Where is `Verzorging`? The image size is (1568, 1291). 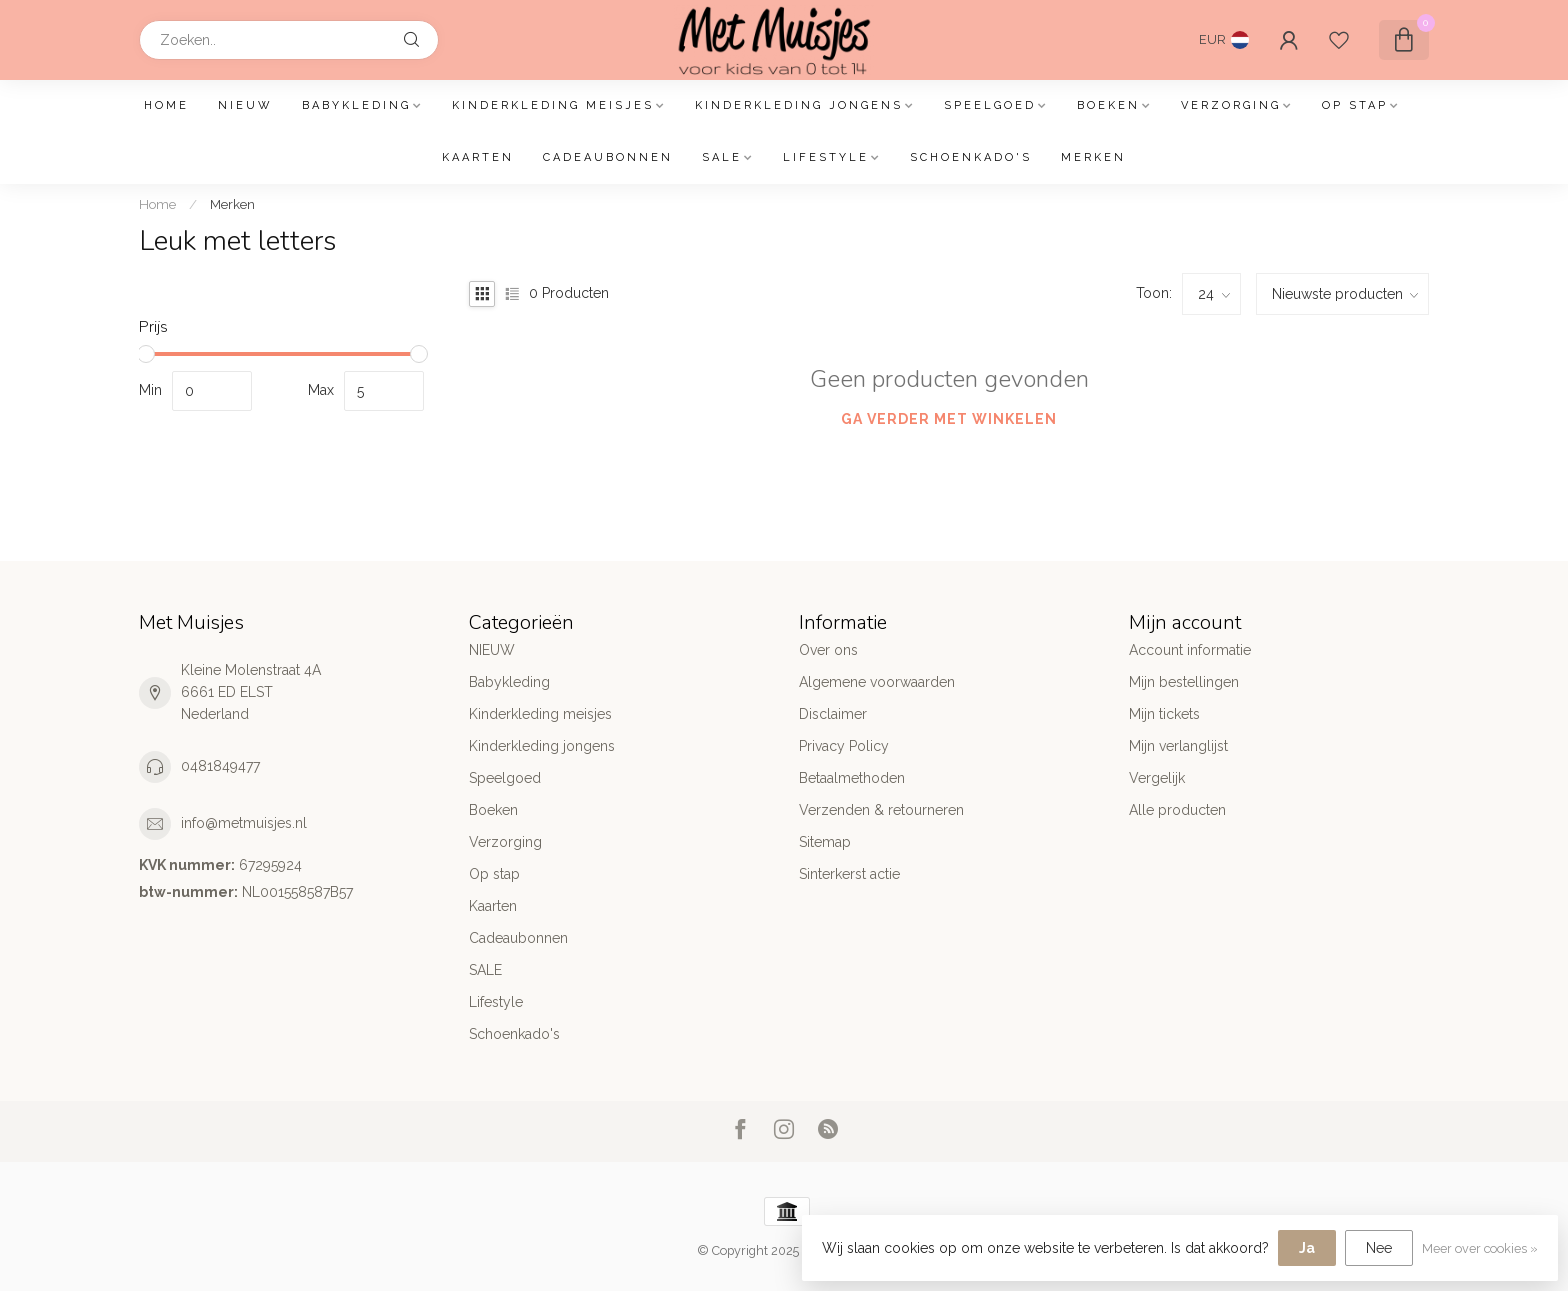 Verzorging is located at coordinates (1231, 105).